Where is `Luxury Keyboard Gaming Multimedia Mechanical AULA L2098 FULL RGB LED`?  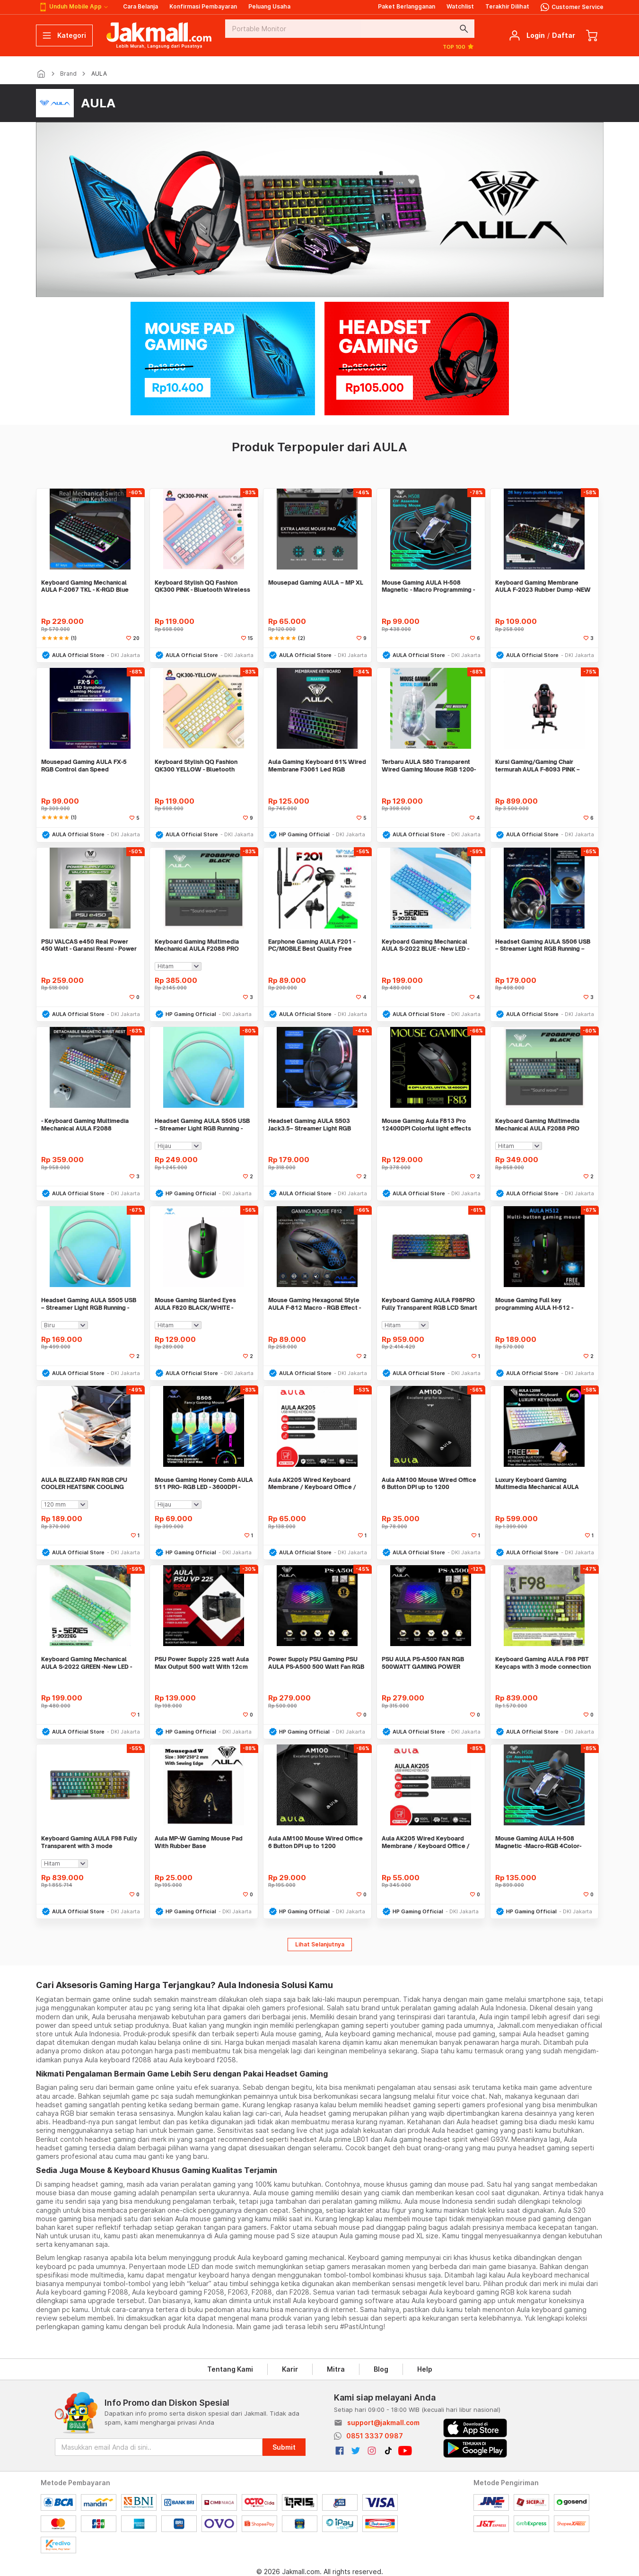 Luxury Keyboard Gaming Multimedia Mechanical AULA L2098 FULL RGB LED is located at coordinates (537, 1483).